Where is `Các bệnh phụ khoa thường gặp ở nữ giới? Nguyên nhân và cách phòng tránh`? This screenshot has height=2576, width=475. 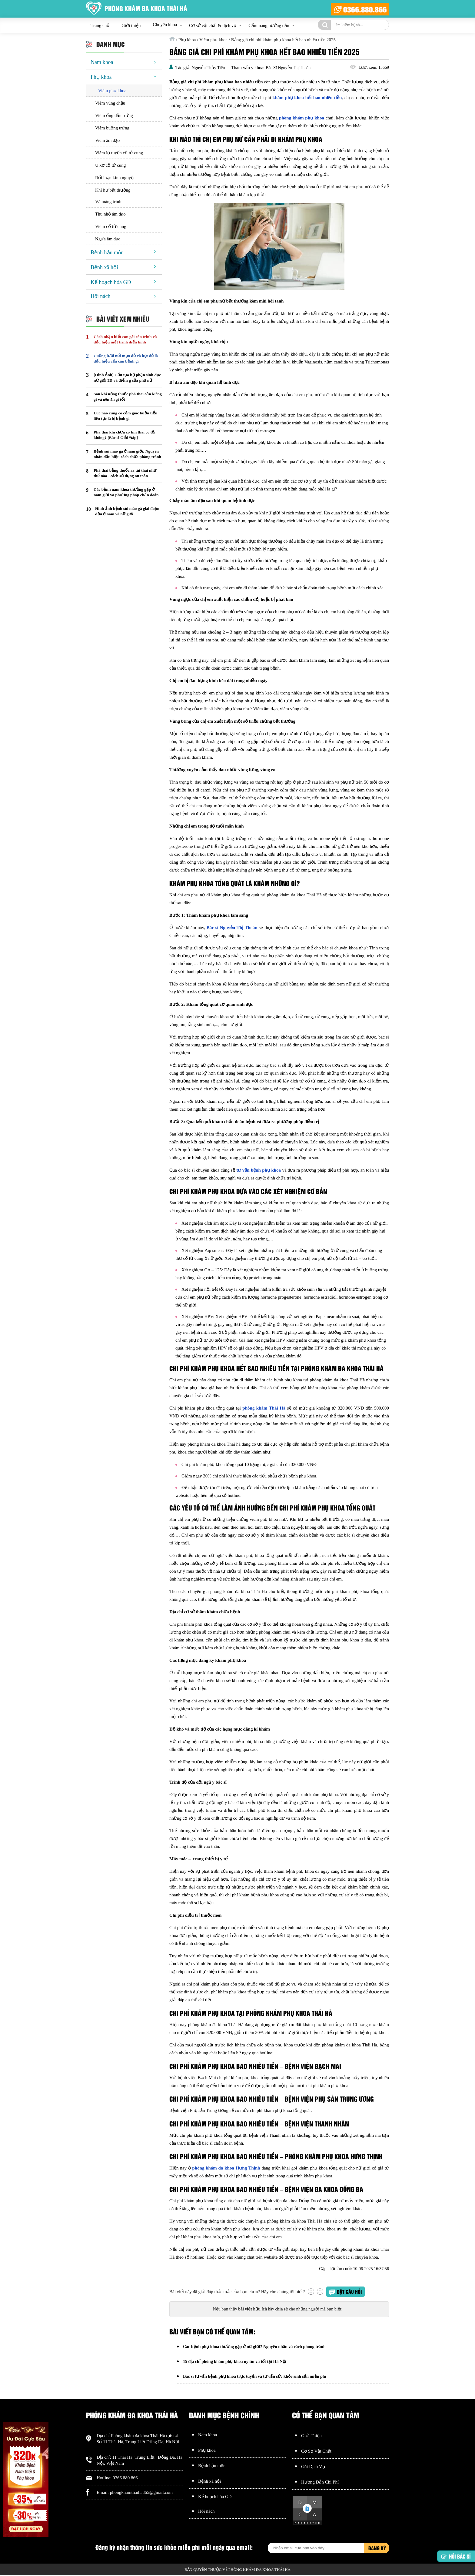 Các bệnh phụ khoa thường gặp ở nữ giới? Nguyên nhân và cách phòng tránh is located at coordinates (254, 2347).